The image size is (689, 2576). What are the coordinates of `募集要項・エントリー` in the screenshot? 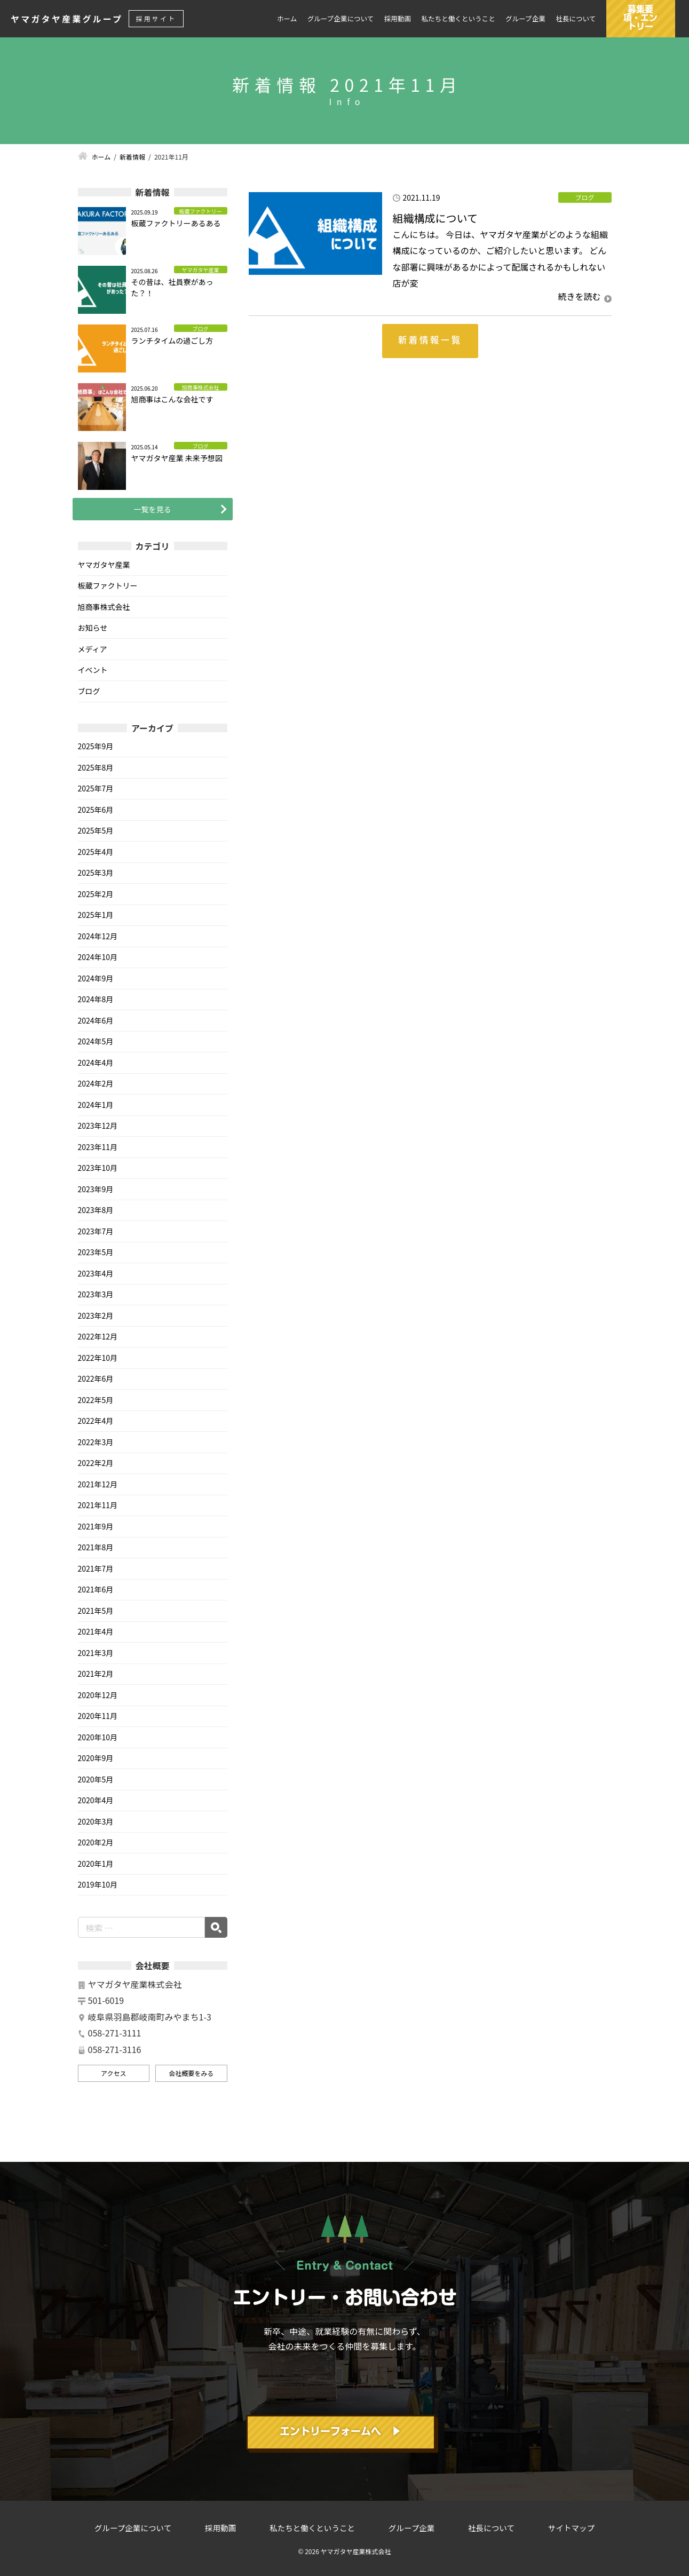 It's located at (640, 17).